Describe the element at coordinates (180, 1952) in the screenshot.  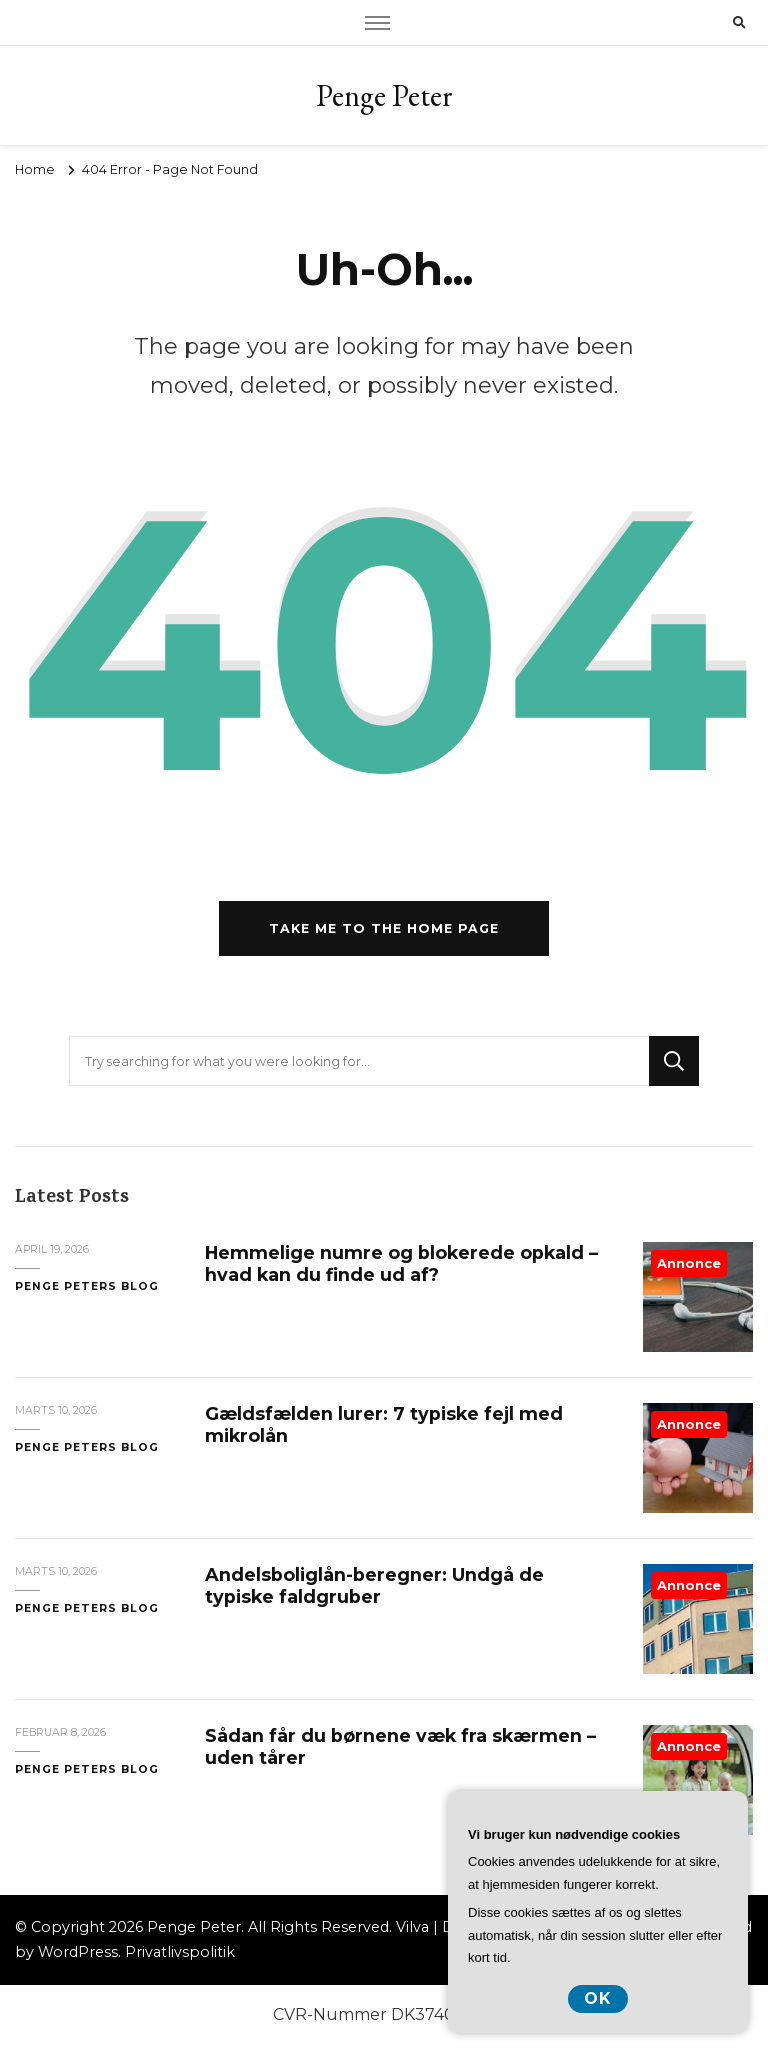
I see `Privatlivspolitik` at that location.